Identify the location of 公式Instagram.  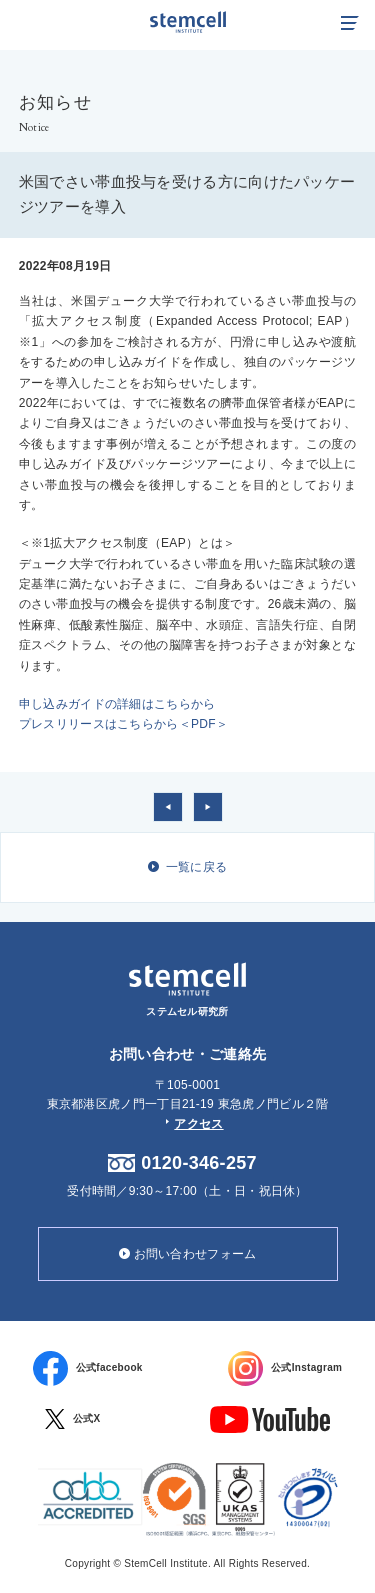
(285, 1368).